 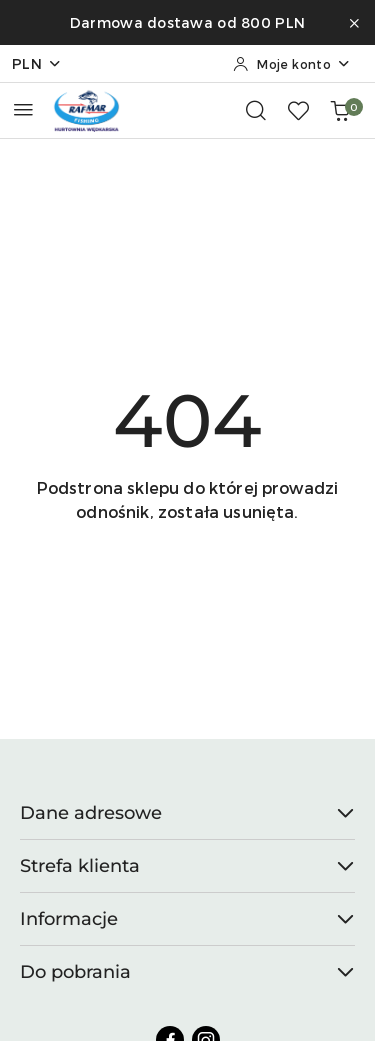 What do you see at coordinates (187, 866) in the screenshot?
I see `Strefa klienta [button]` at bounding box center [187, 866].